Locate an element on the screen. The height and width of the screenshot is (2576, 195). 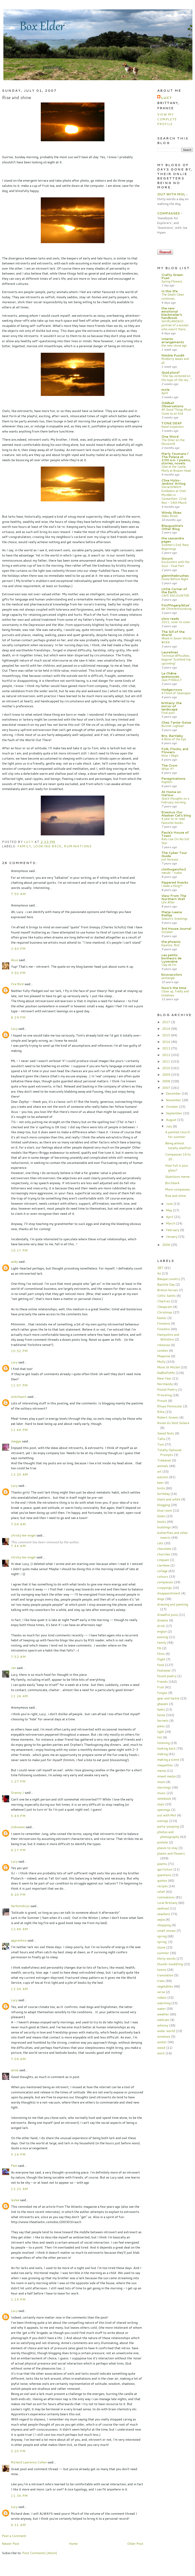
summer is located at coordinates (163, 1953).